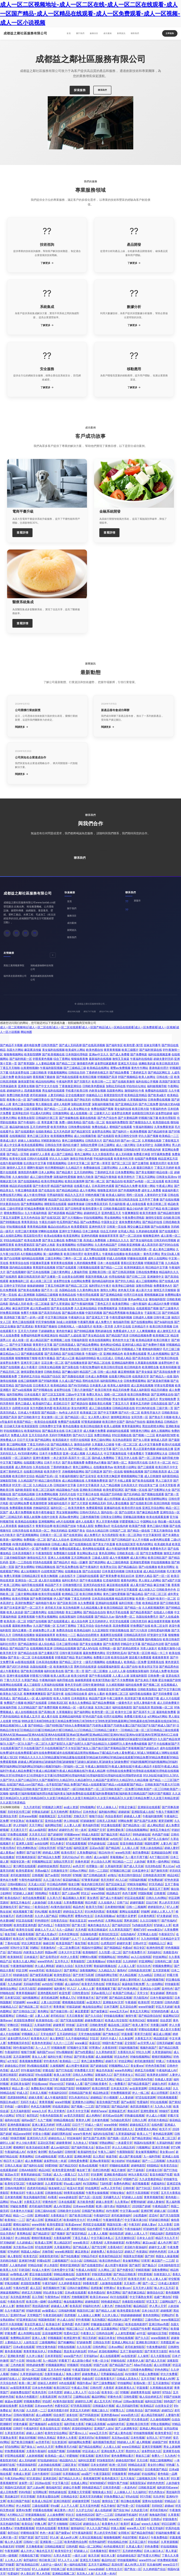  I want to click on 91视色, so click(66, 2428).